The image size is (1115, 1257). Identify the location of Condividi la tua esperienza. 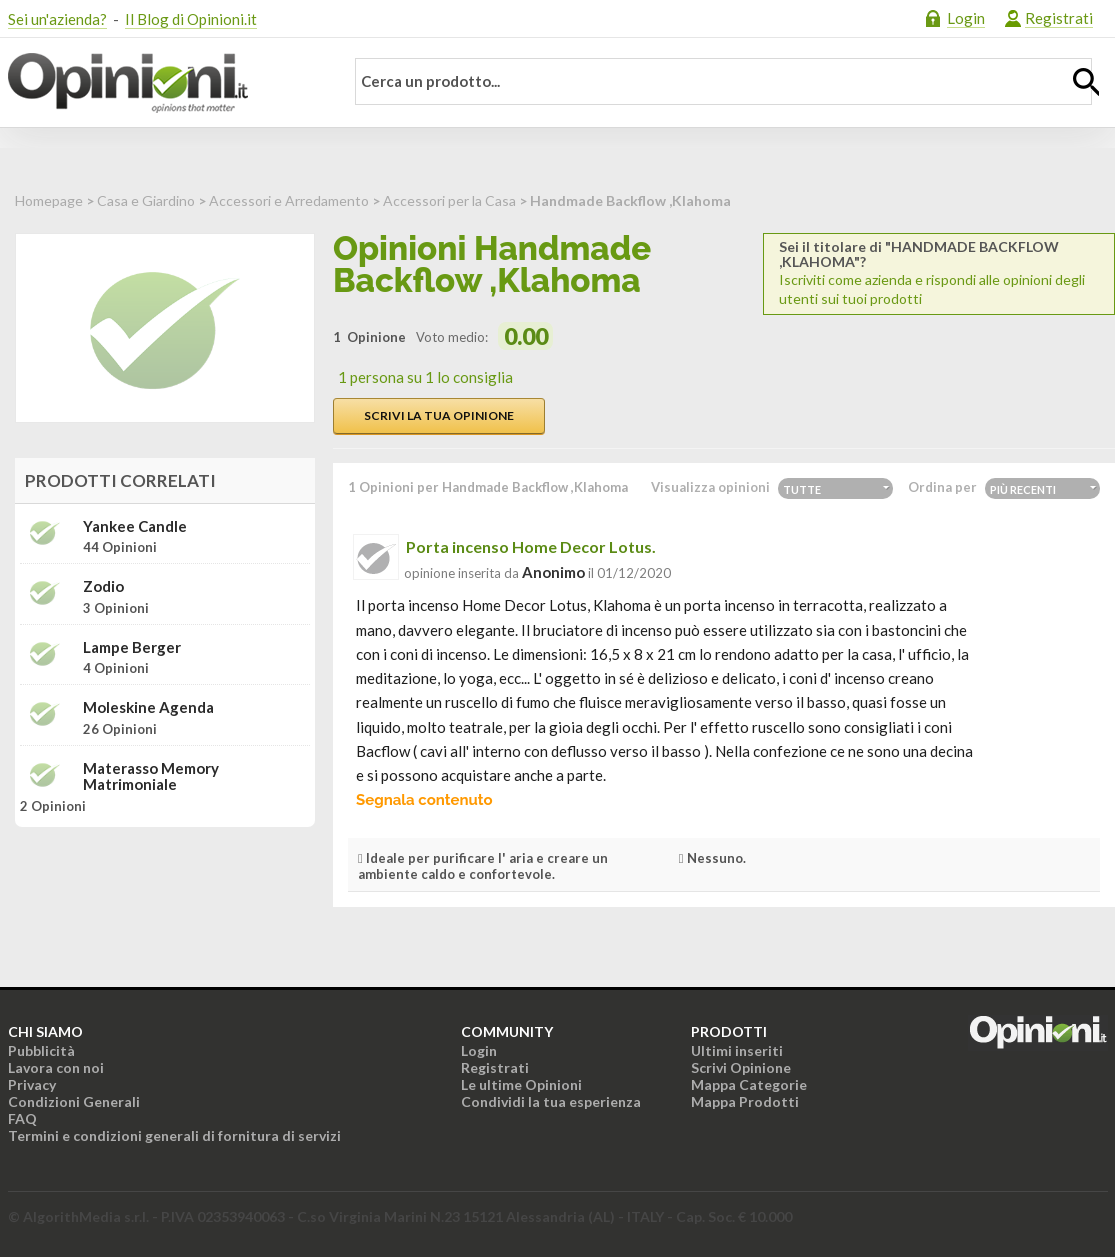
(551, 1101).